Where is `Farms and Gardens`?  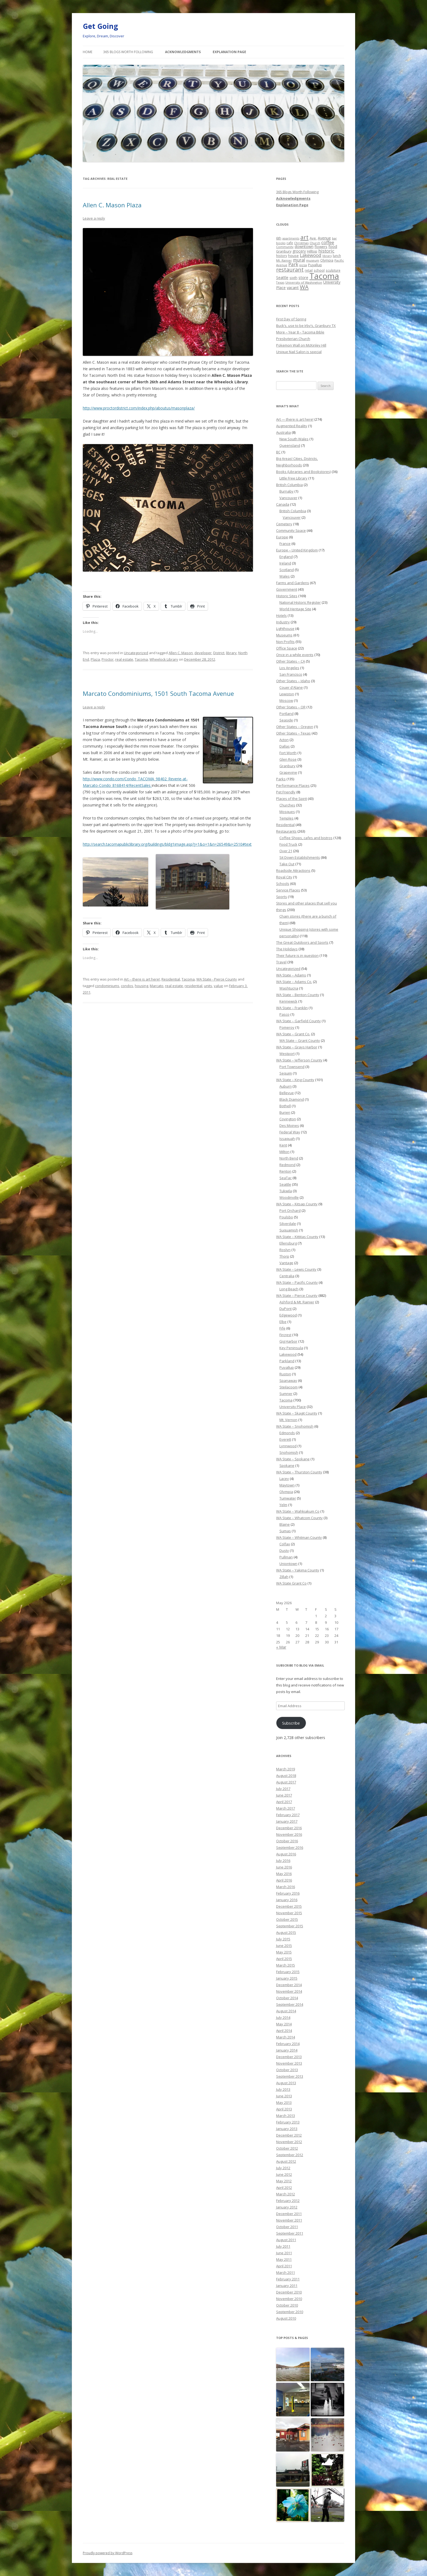
Farms and Gardens is located at coordinates (292, 582).